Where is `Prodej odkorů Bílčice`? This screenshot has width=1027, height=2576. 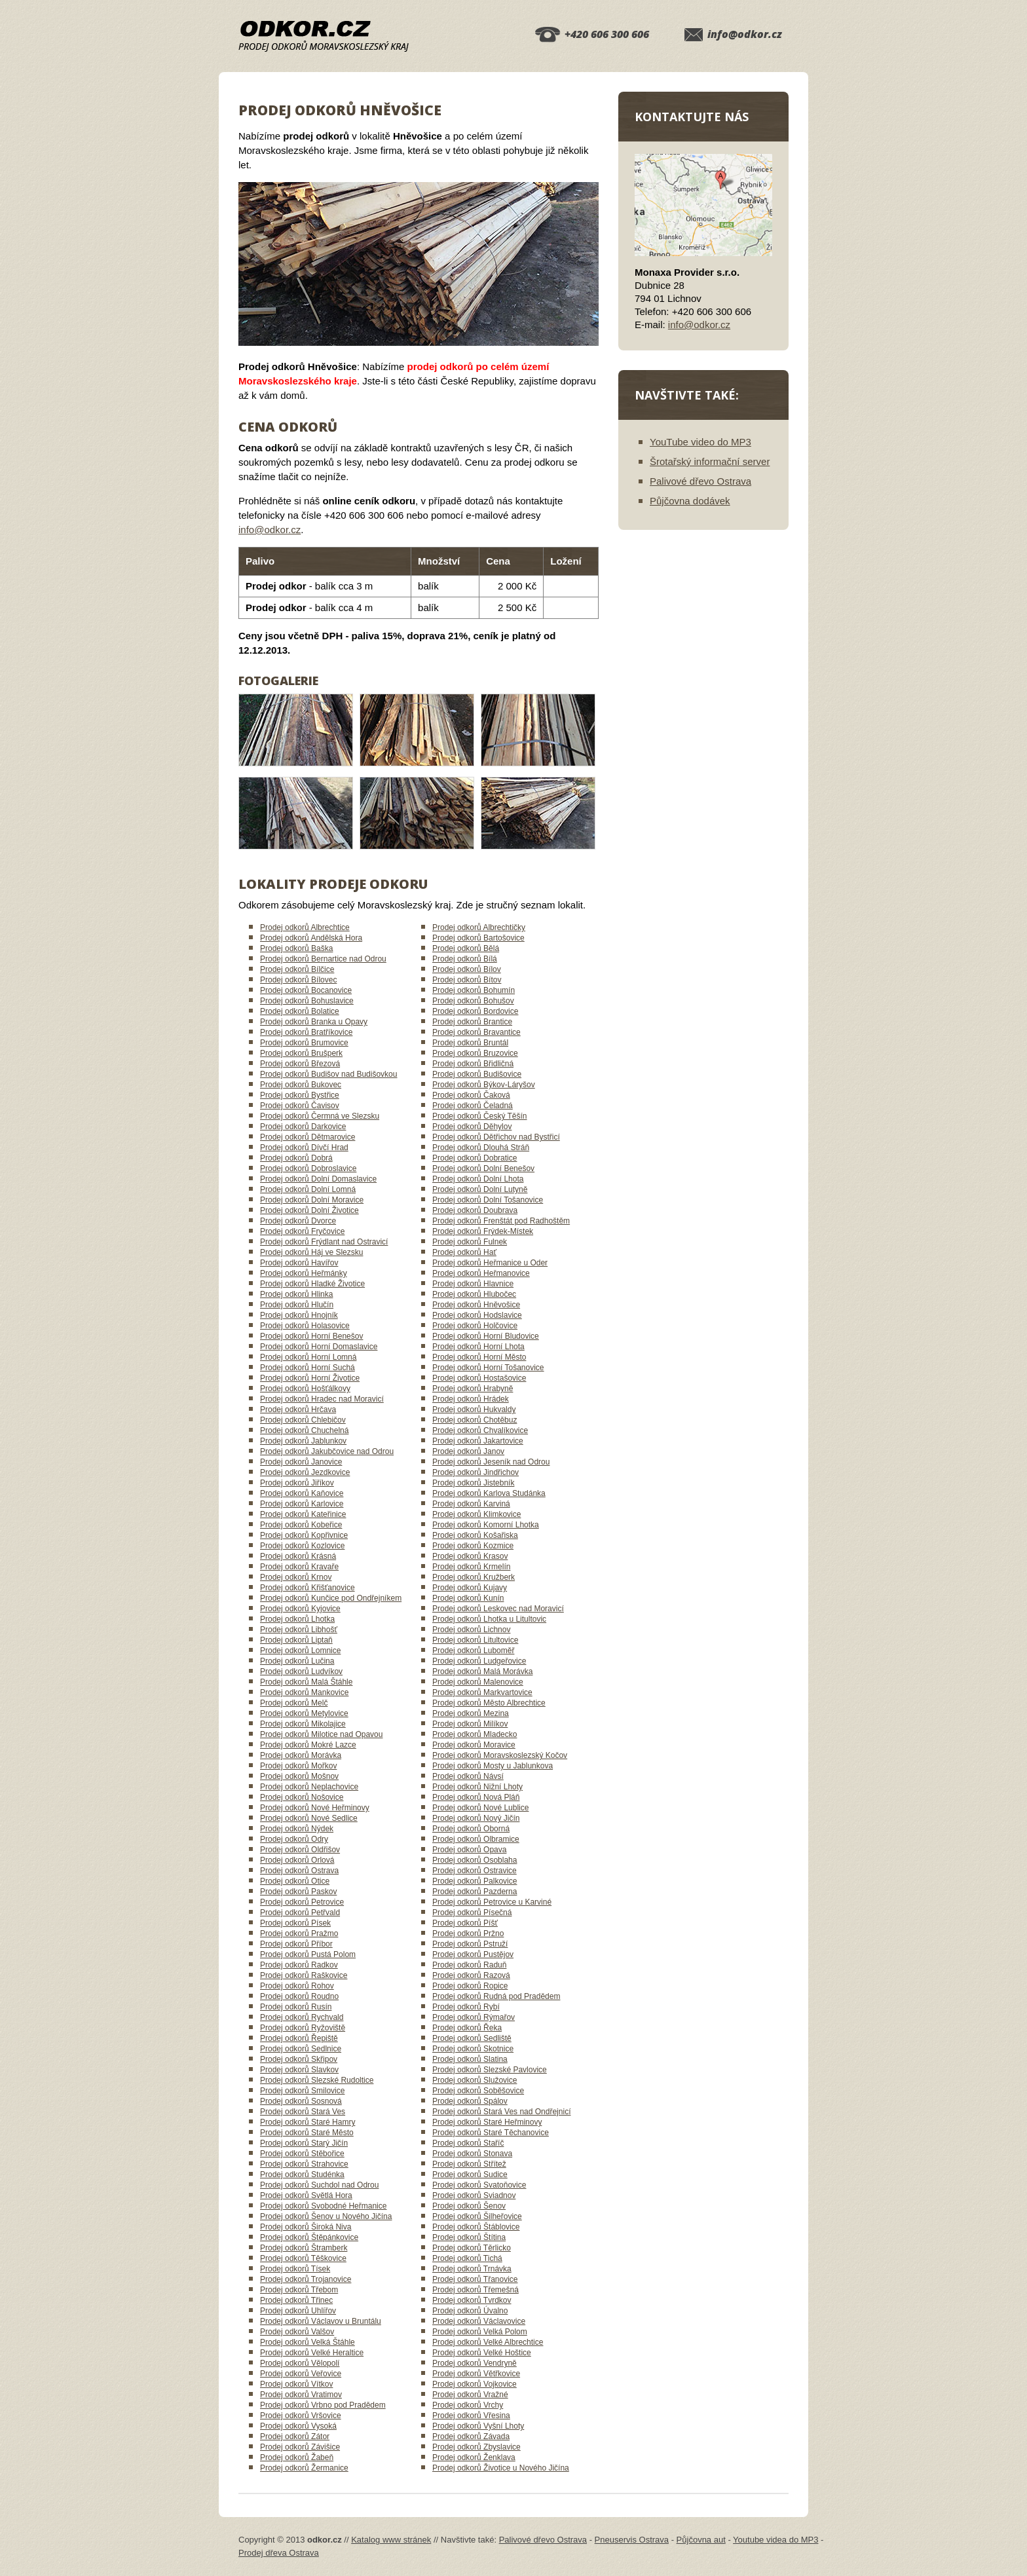
Prodej odkorů Bílčice is located at coordinates (297, 969).